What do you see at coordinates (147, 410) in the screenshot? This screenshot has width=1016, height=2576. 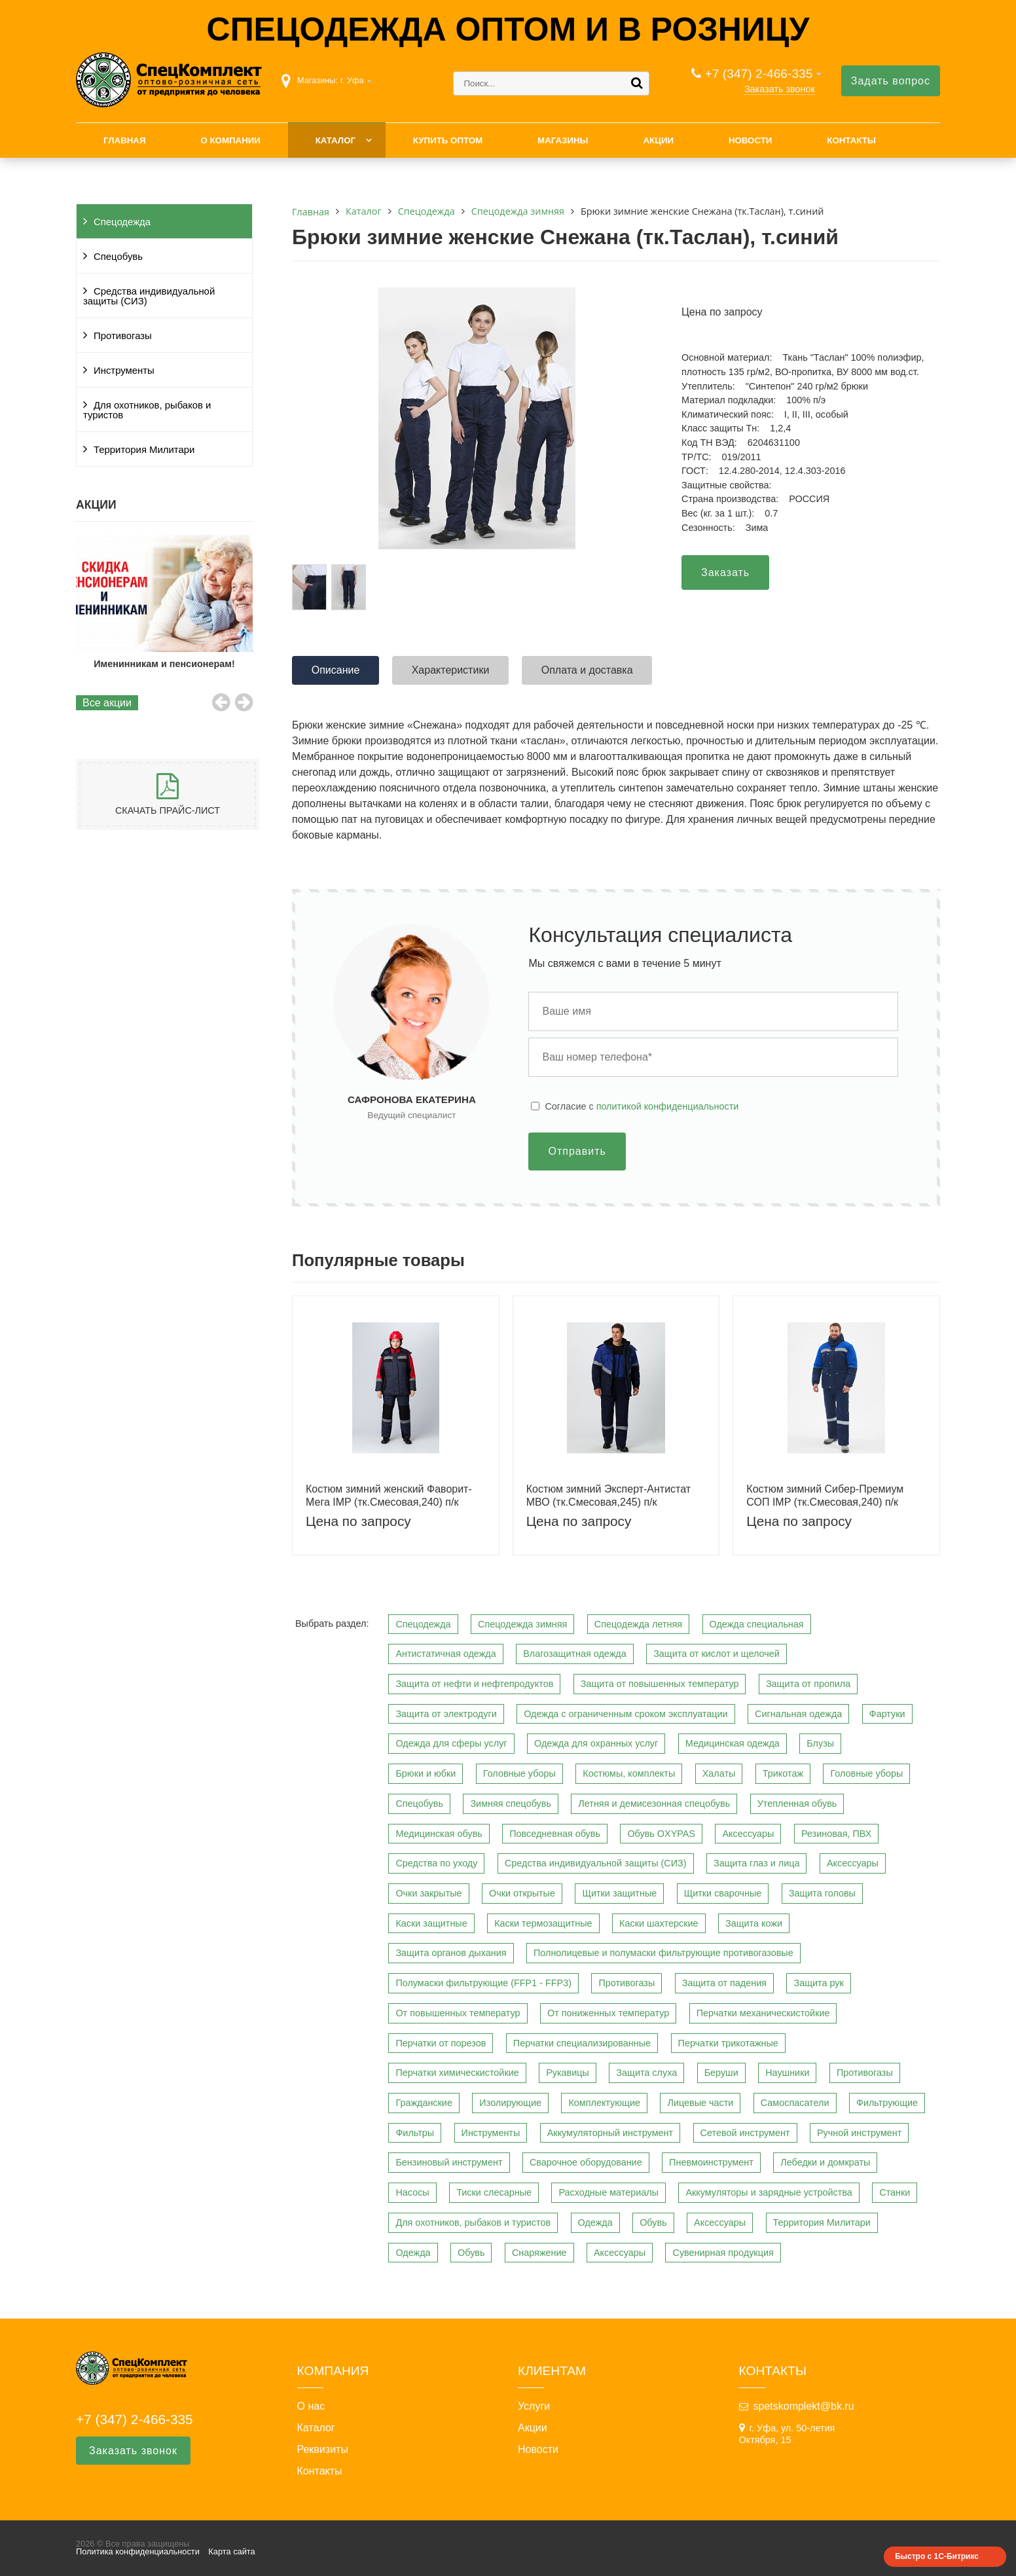 I see `Для охотников, рыбаков и туристов` at bounding box center [147, 410].